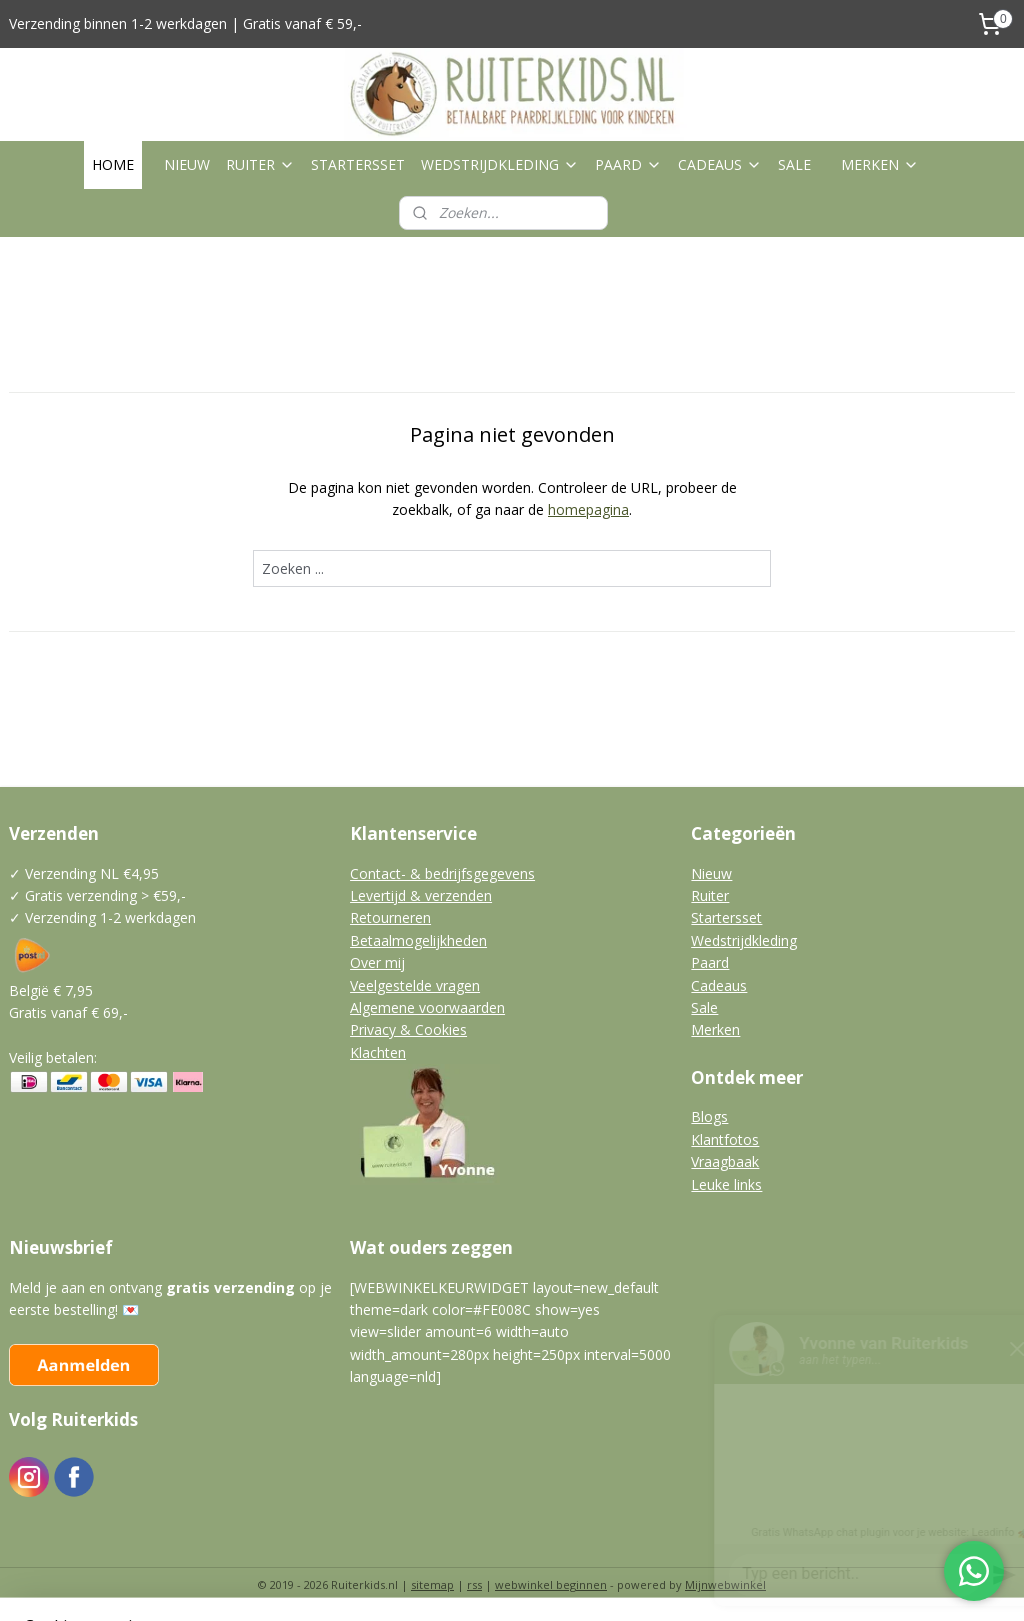  Describe the element at coordinates (421, 895) in the screenshot. I see `Levertijd & verzenden` at that location.